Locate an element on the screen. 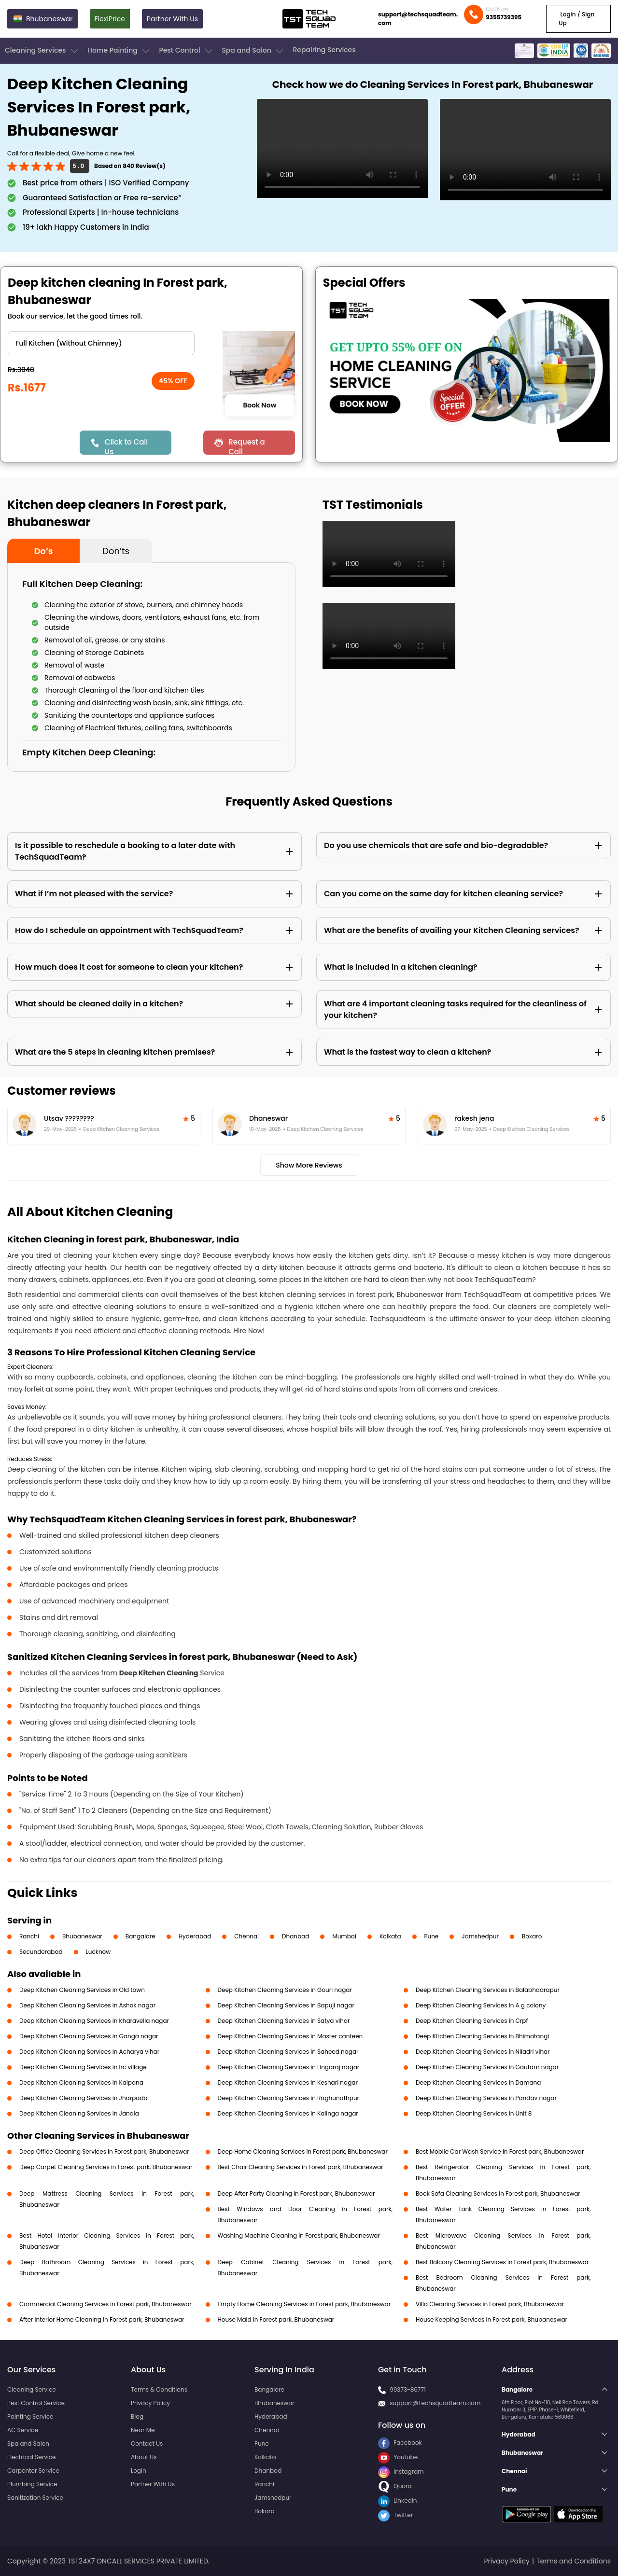 This screenshot has height=2576, width=618. Quora is located at coordinates (395, 2486).